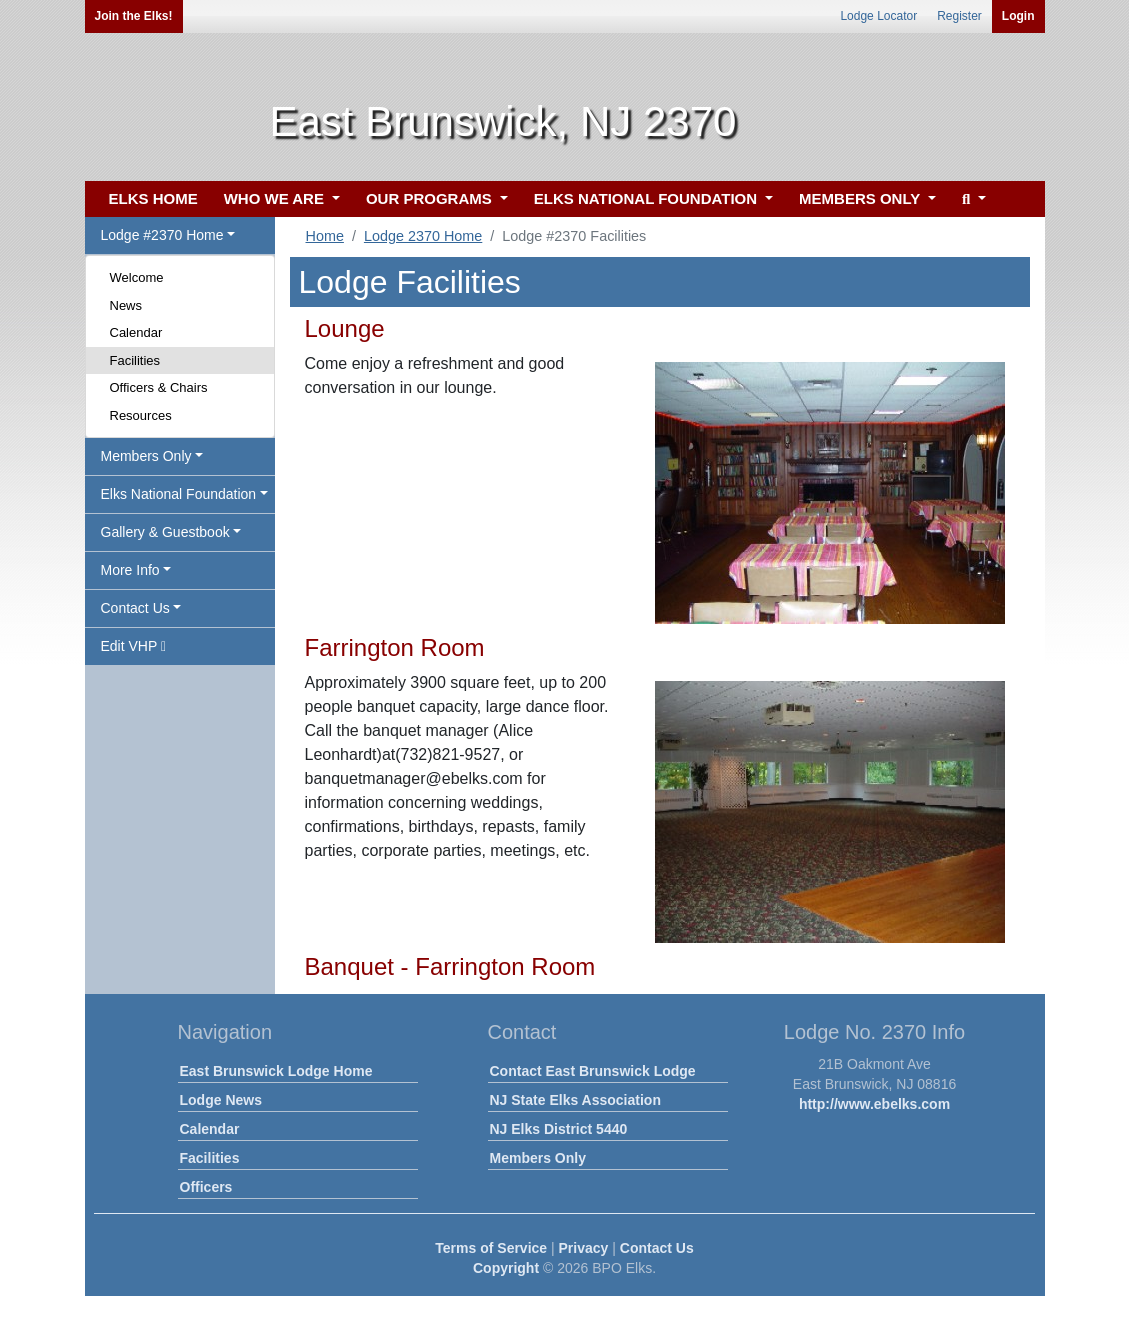 Image resolution: width=1129 pixels, height=1320 pixels. What do you see at coordinates (584, 1248) in the screenshot?
I see `Privacy` at bounding box center [584, 1248].